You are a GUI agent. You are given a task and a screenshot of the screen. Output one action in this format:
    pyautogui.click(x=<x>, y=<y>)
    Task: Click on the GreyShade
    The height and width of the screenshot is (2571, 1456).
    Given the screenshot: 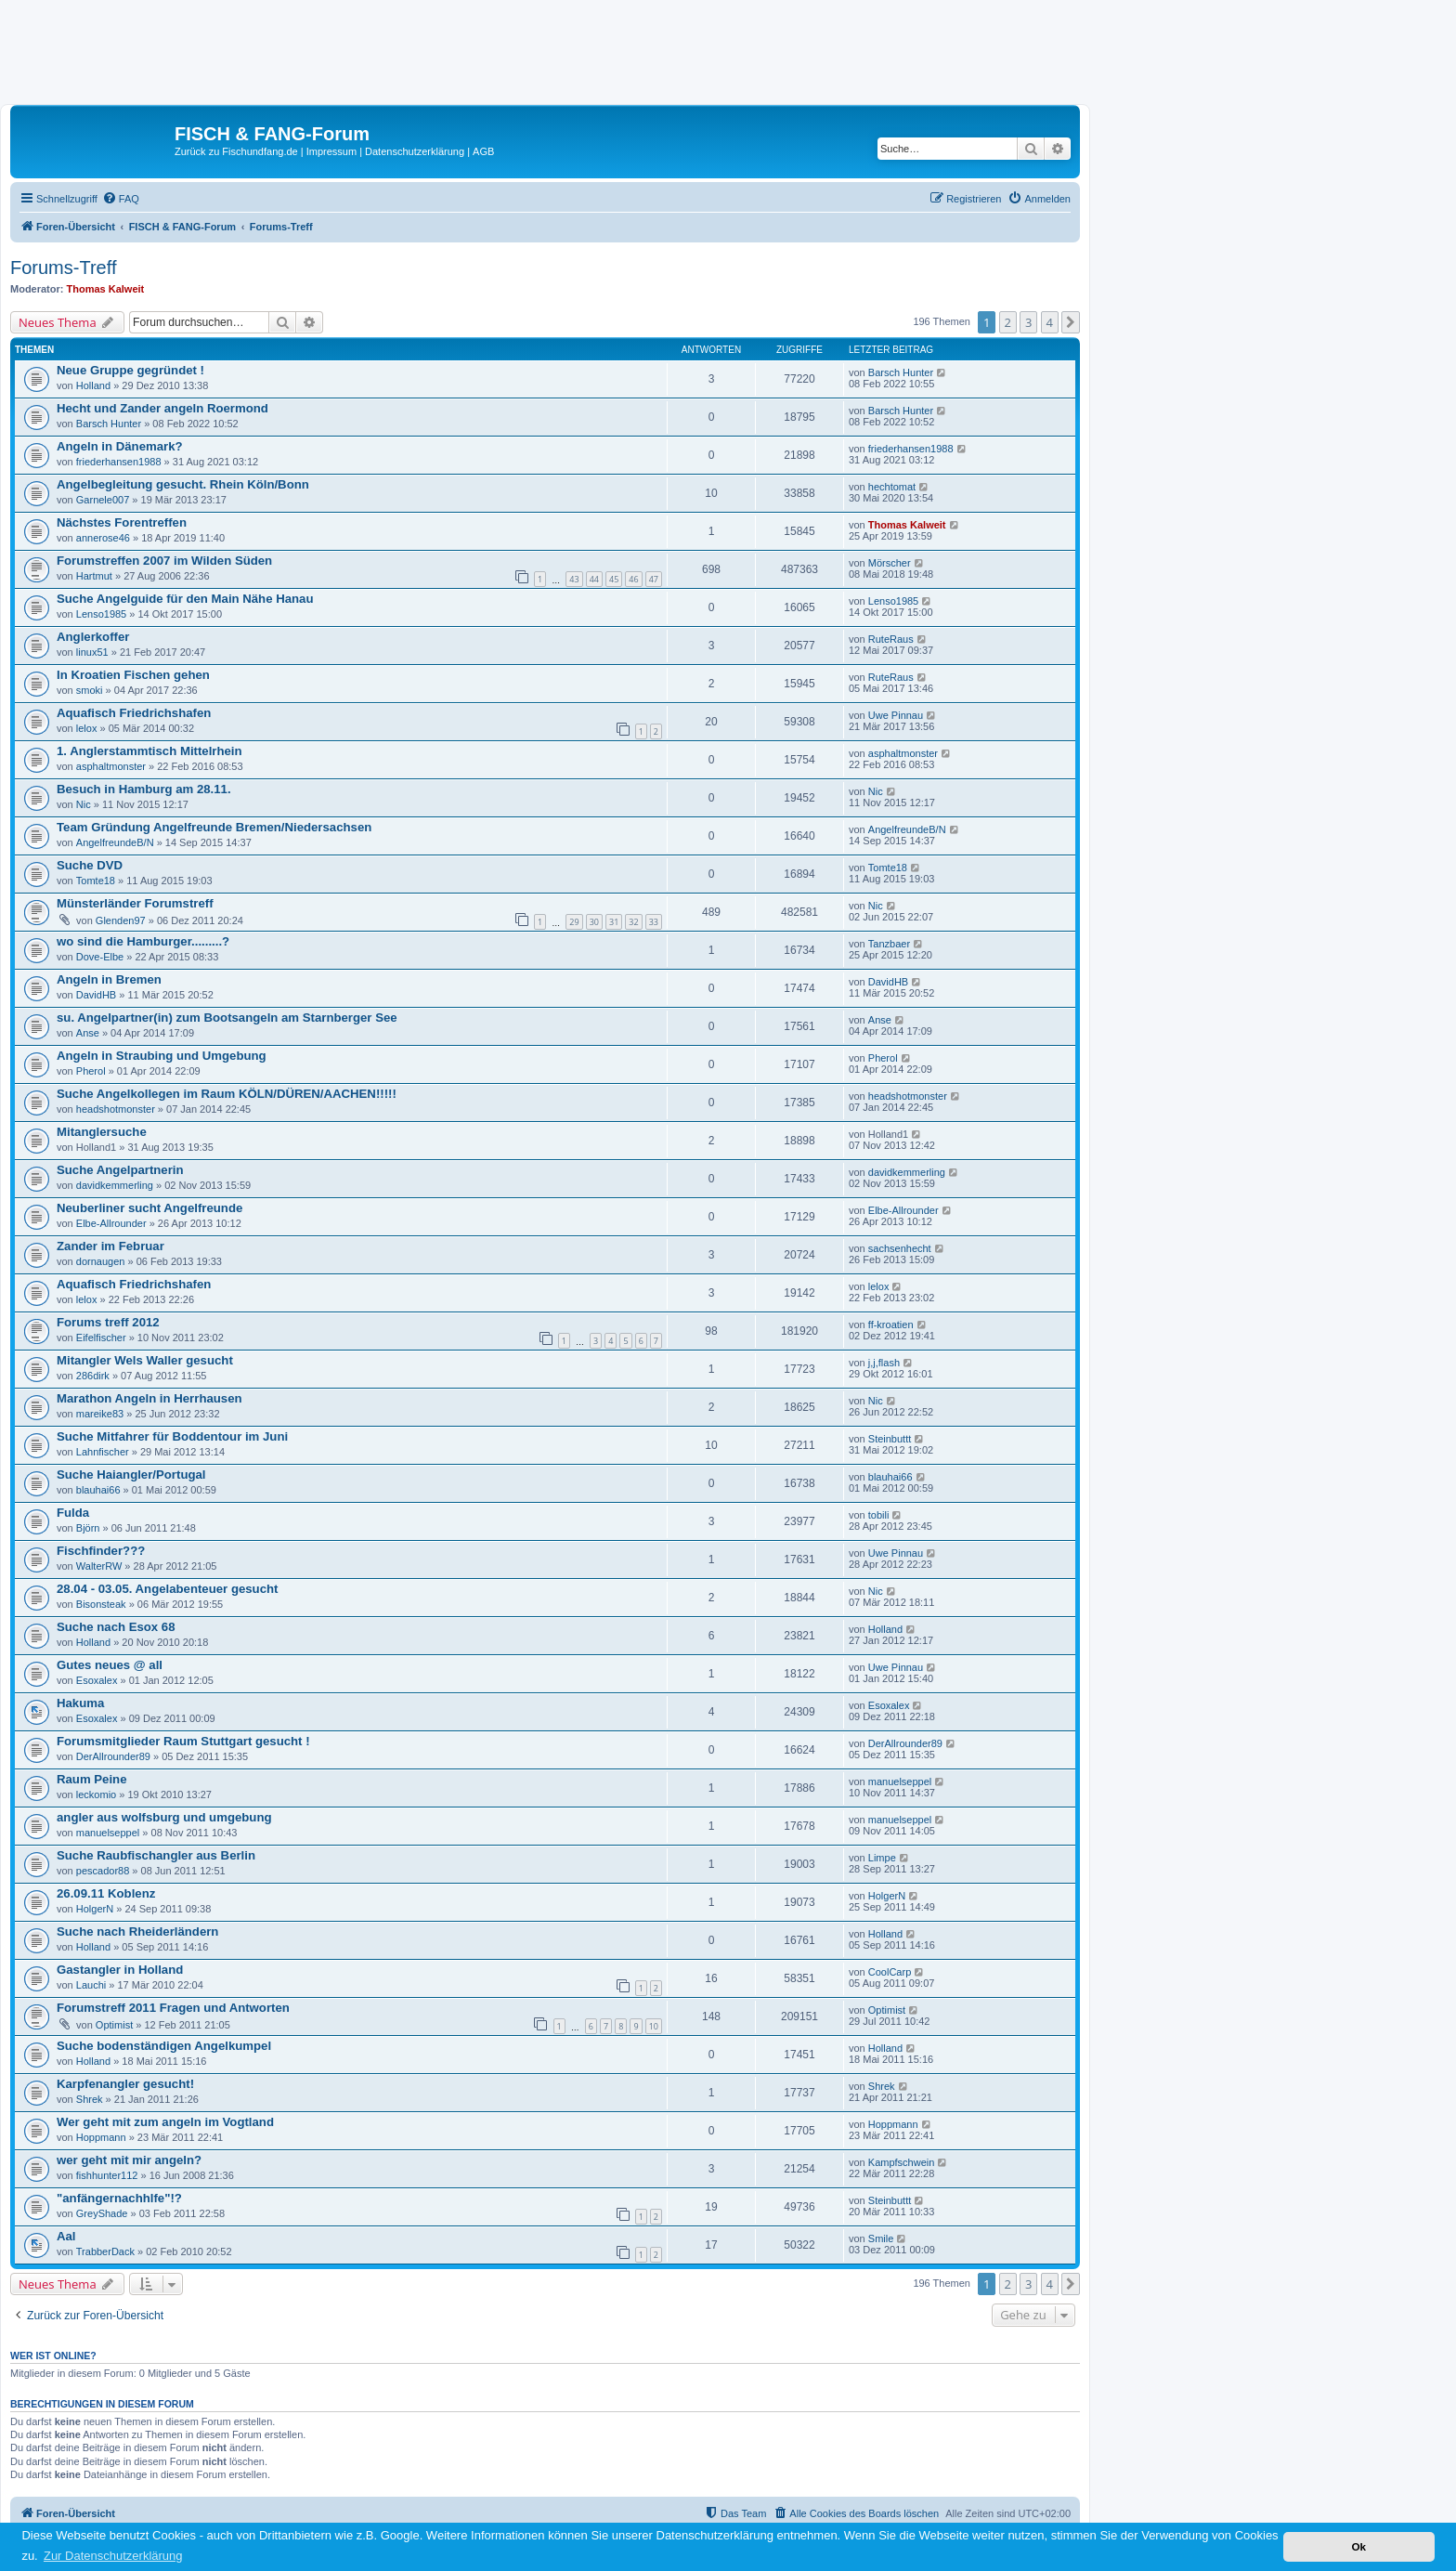 What is the action you would take?
    pyautogui.click(x=102, y=2213)
    